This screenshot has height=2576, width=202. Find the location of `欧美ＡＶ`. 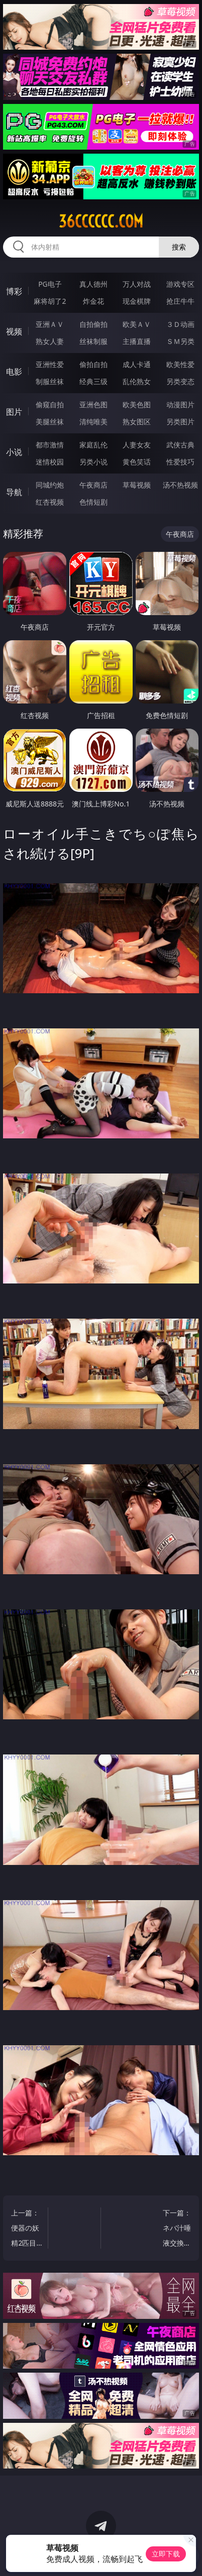

欧美ＡＶ is located at coordinates (137, 324).